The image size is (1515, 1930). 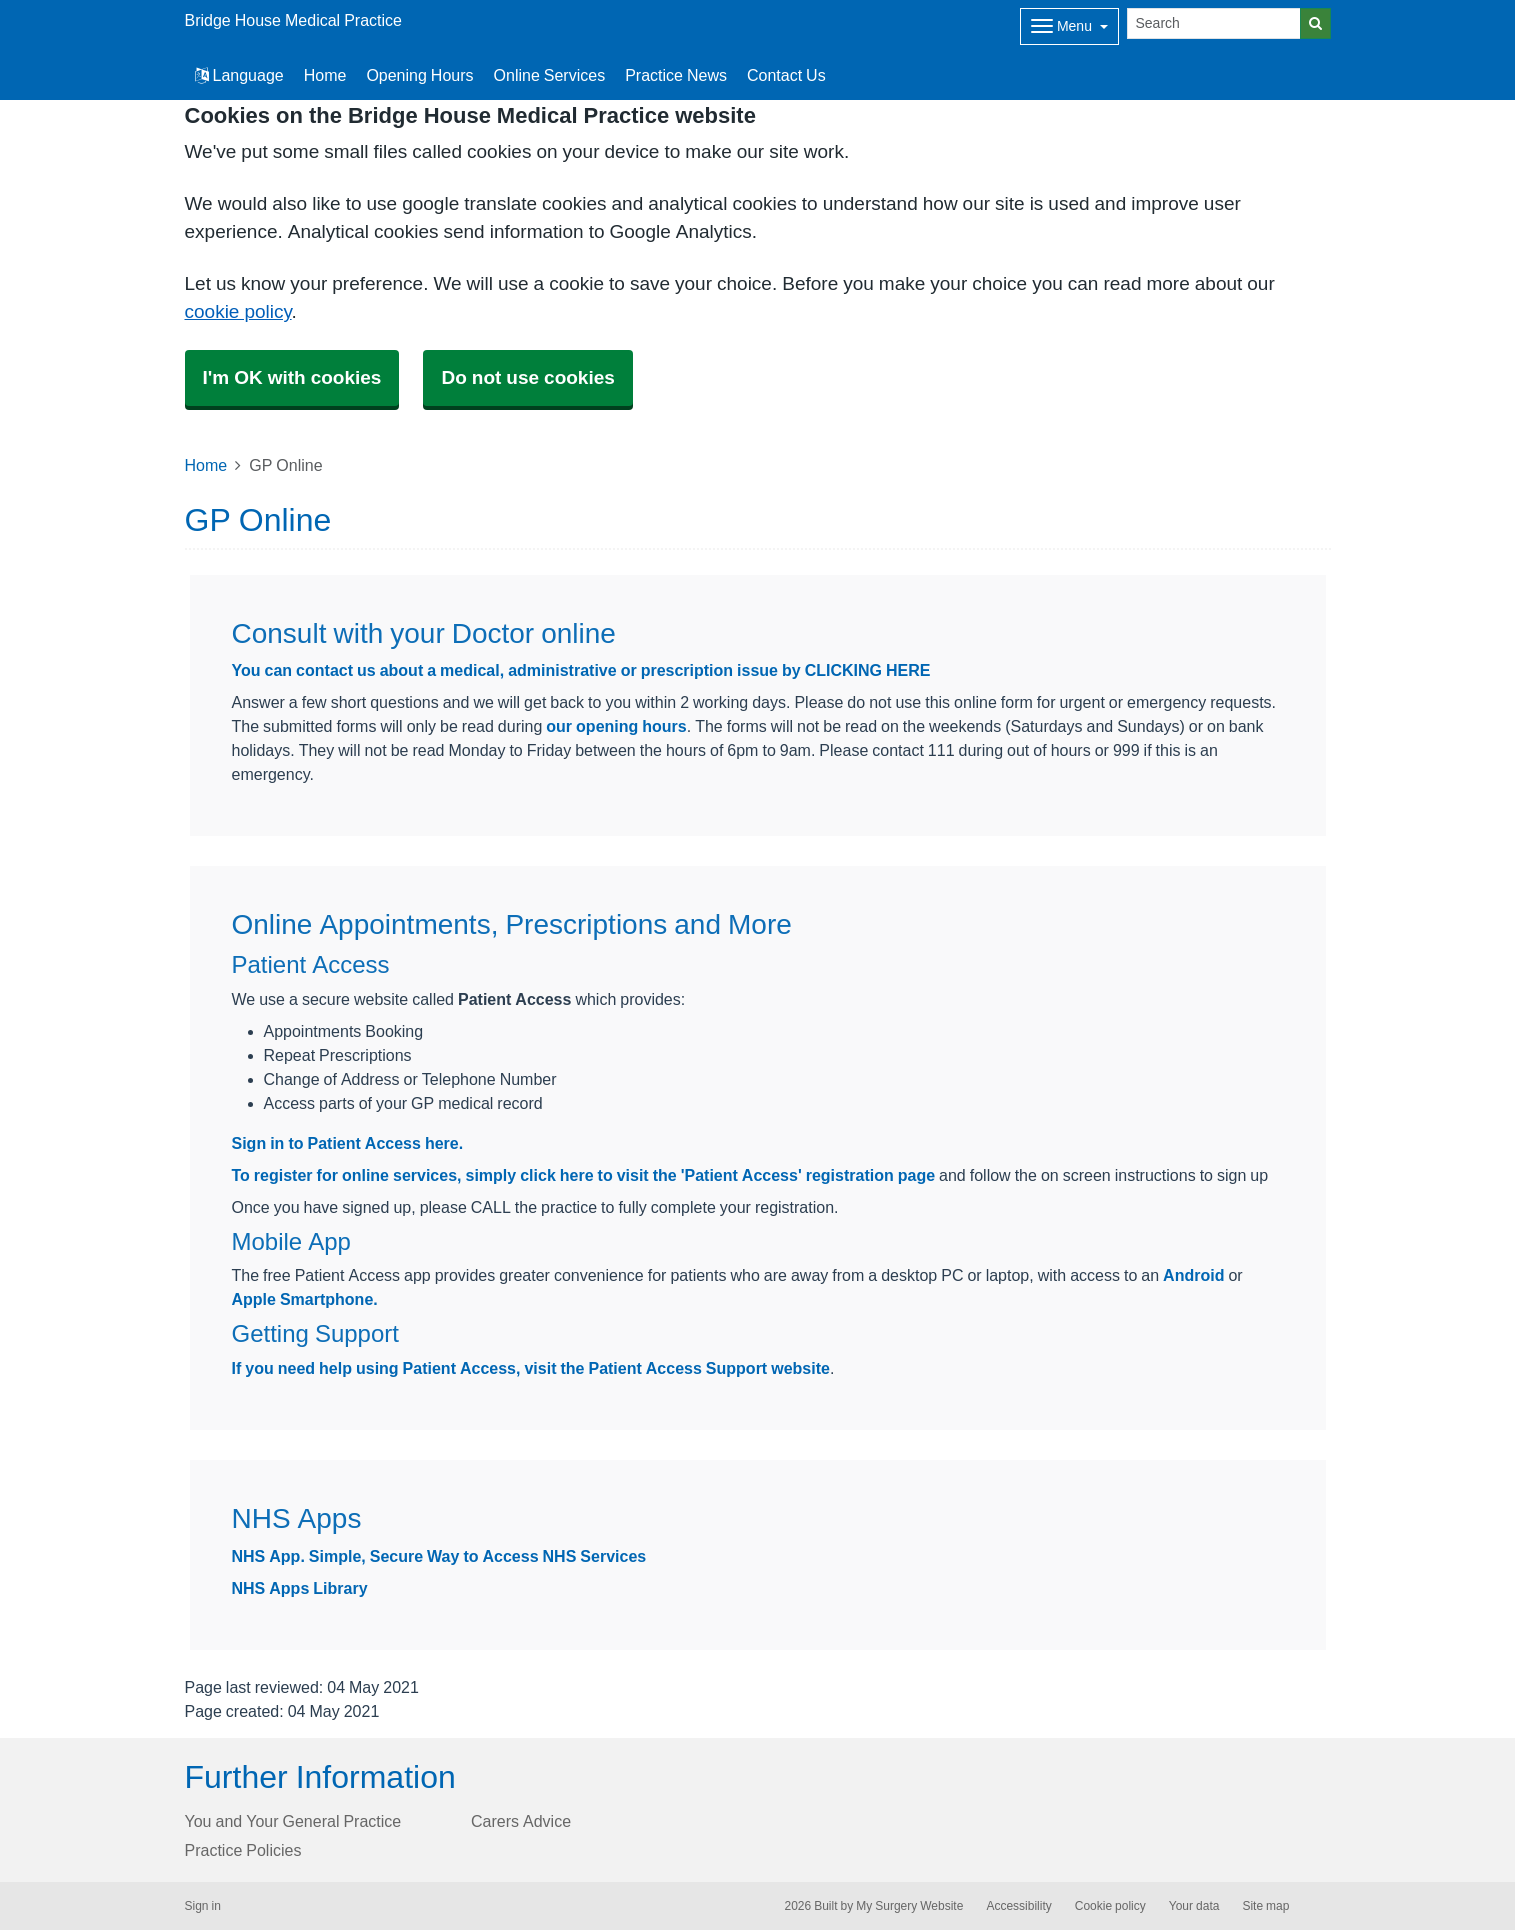 I want to click on You and Your General Practice, so click(x=293, y=1821).